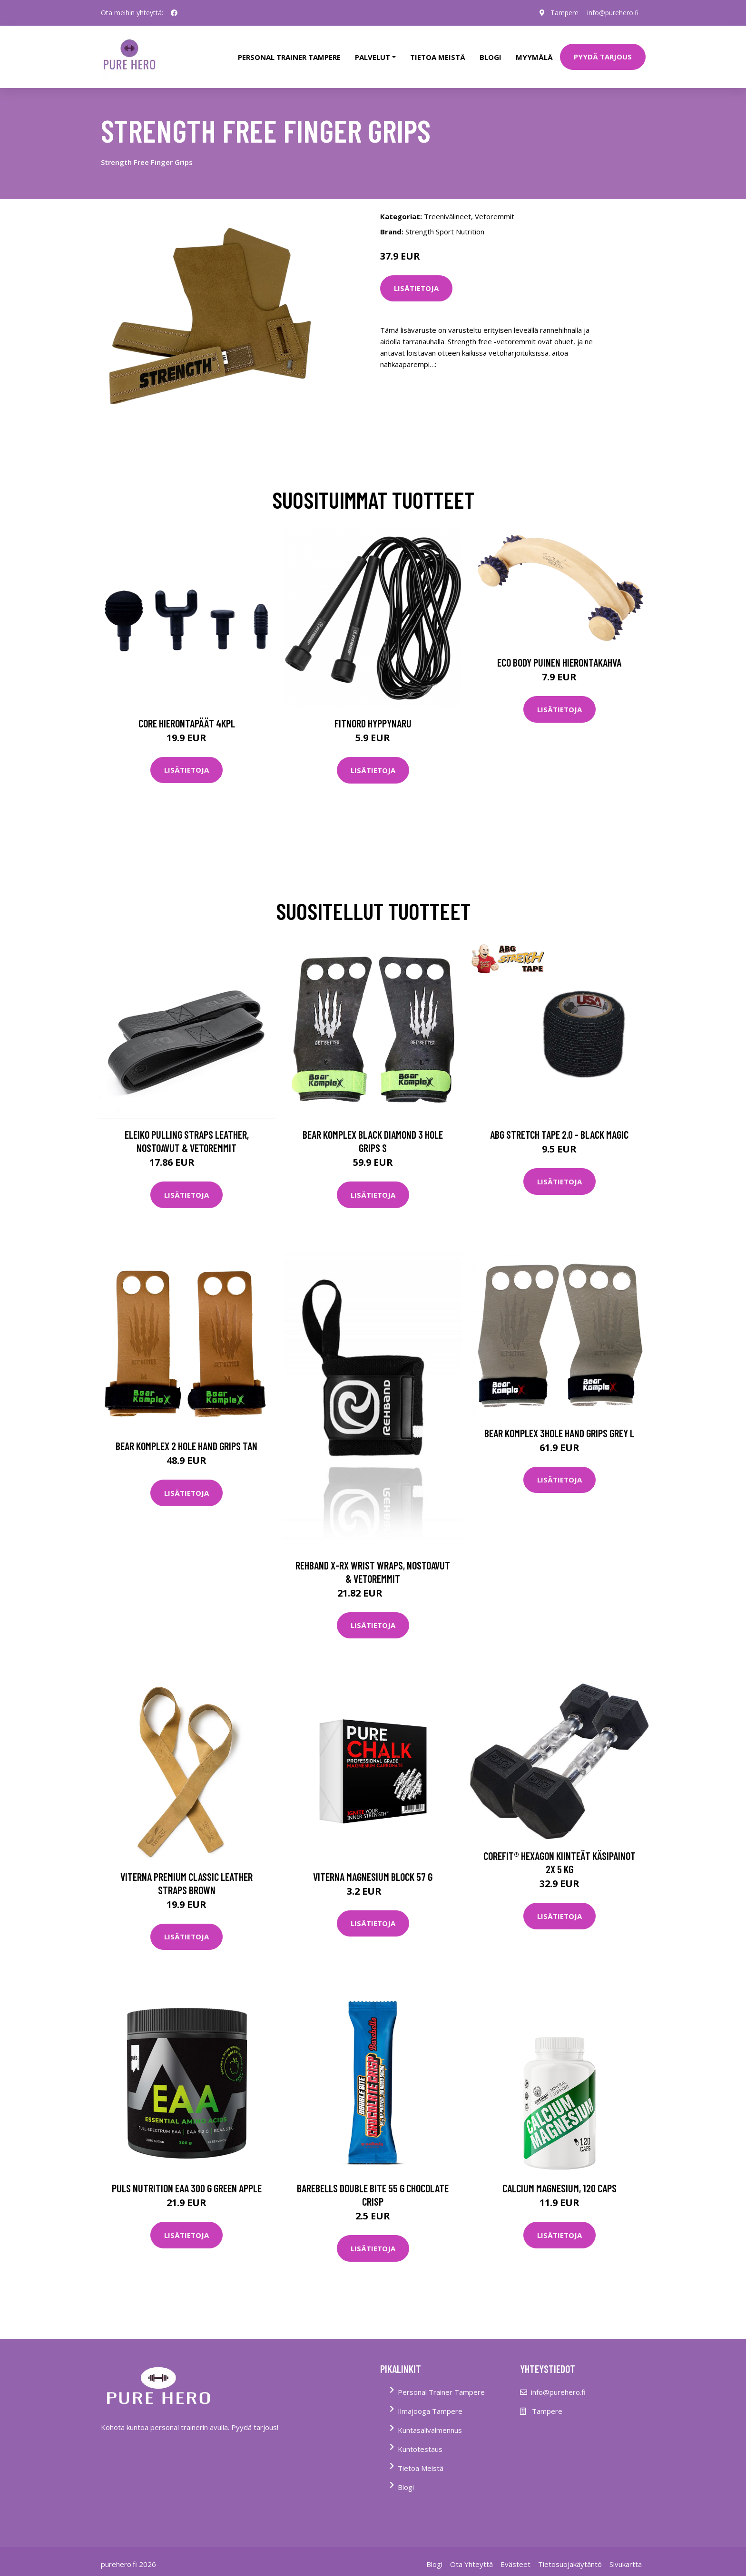 The width and height of the screenshot is (746, 2576). Describe the element at coordinates (289, 54) in the screenshot. I see `PERSONAL TRAINER TAMPERE` at that location.